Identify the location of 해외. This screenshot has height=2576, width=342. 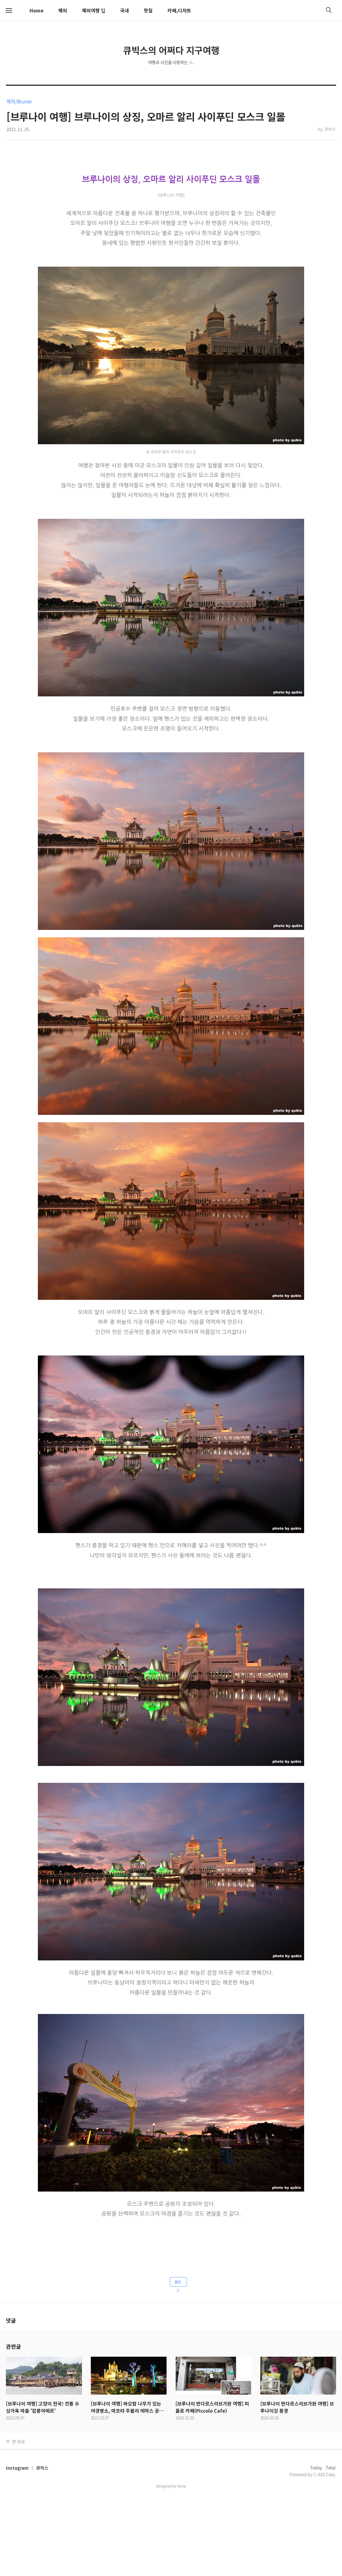
(62, 10).